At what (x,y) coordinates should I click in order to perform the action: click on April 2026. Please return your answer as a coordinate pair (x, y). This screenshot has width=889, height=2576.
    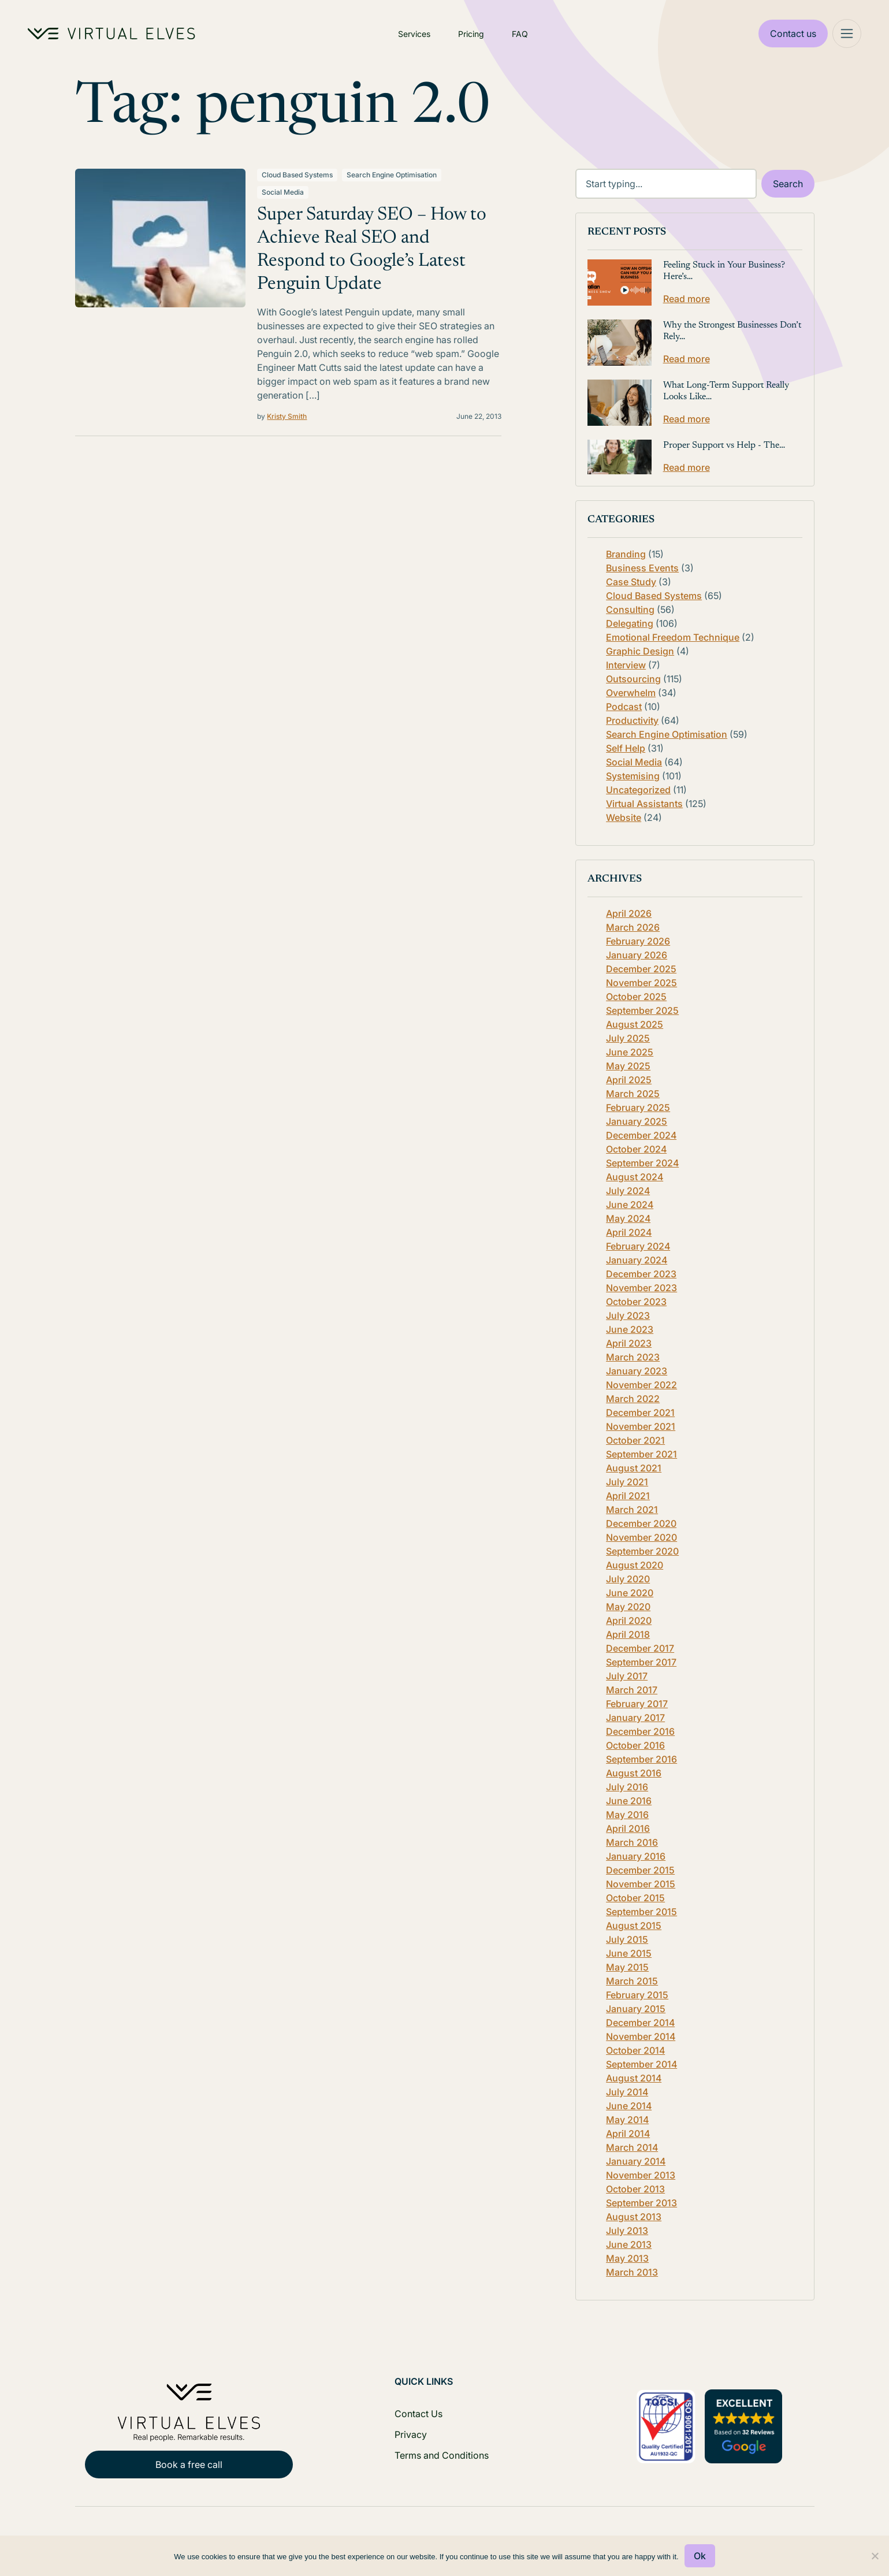
    Looking at the image, I should click on (629, 913).